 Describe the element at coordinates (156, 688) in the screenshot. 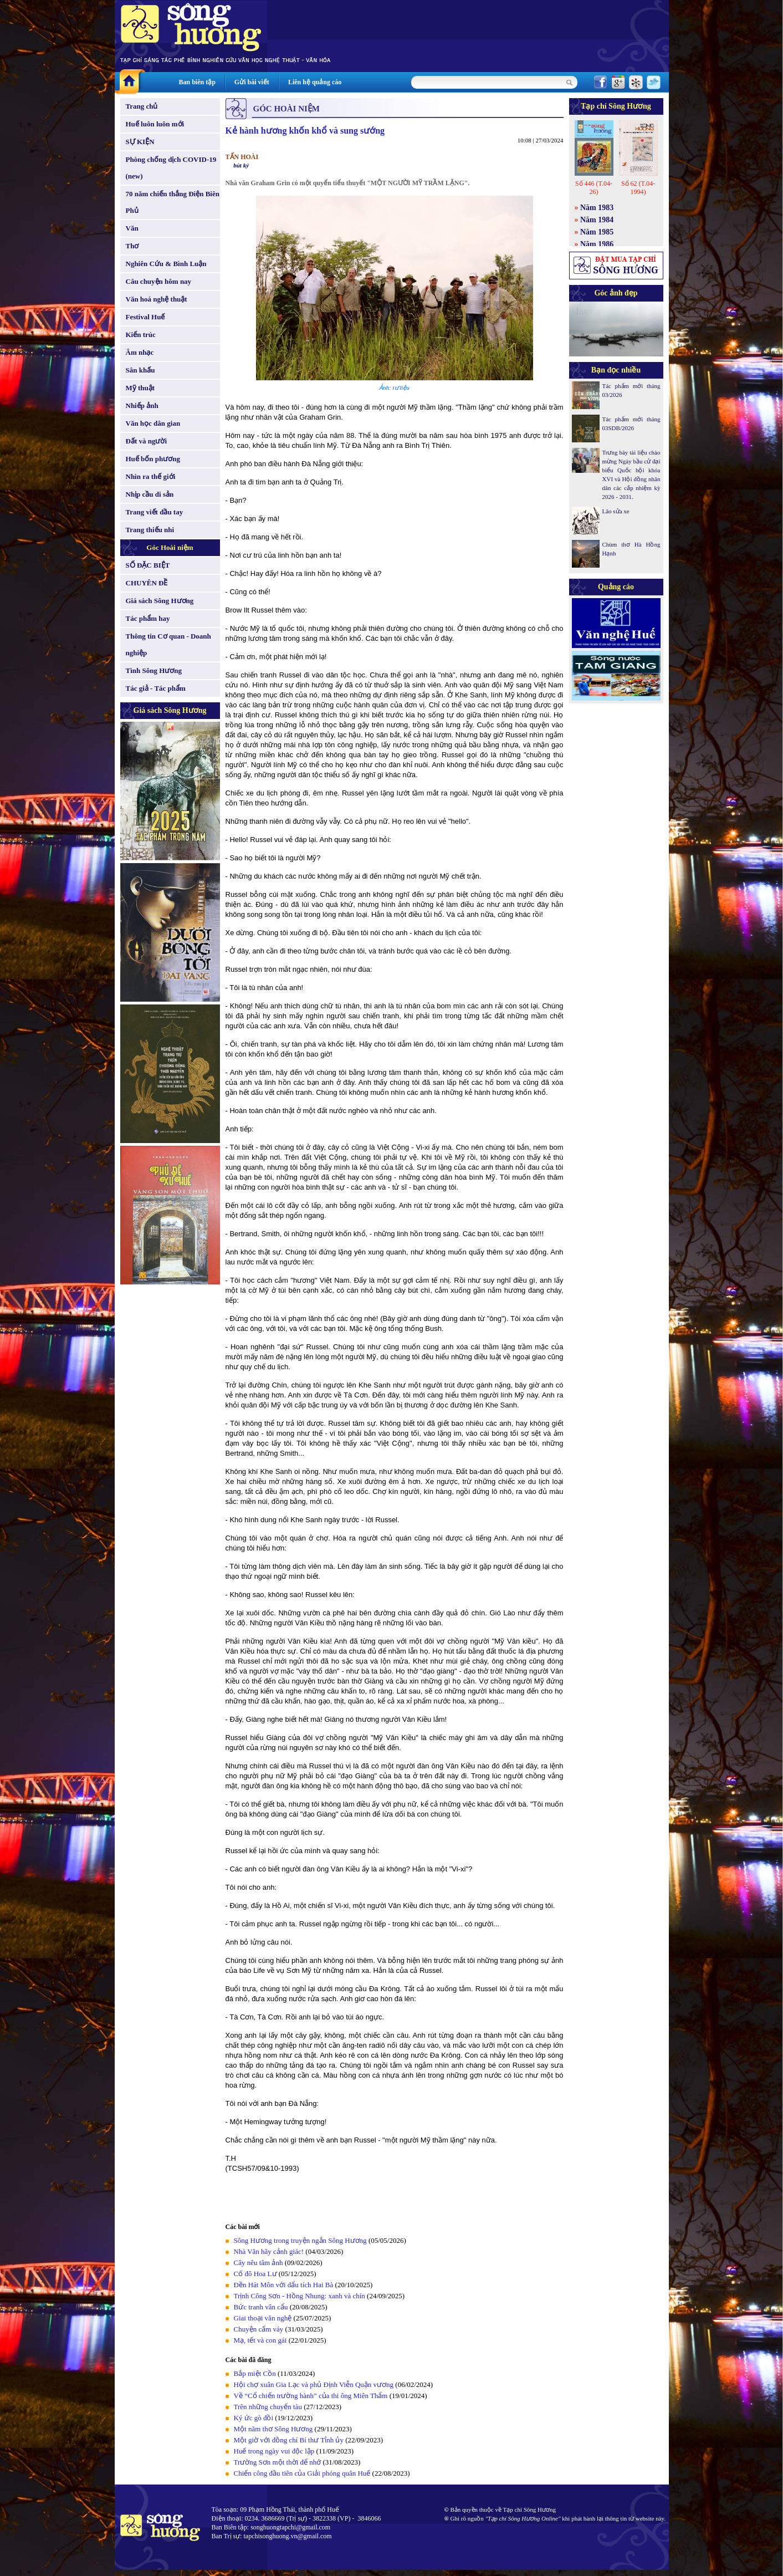

I see `Tác giả - Tác phẩm` at that location.